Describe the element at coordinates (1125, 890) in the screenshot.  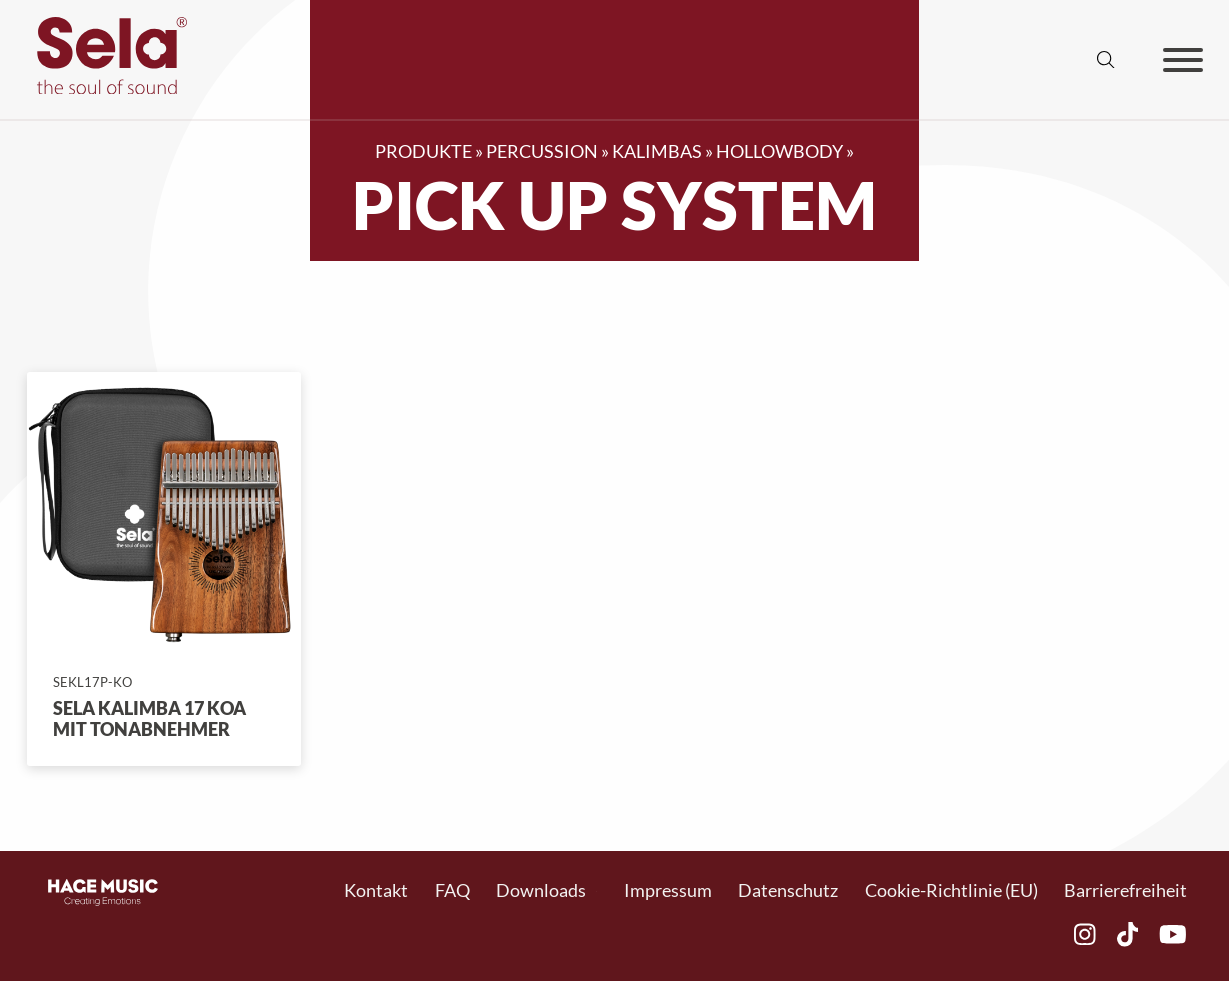
I see `Barrierefreiheit` at that location.